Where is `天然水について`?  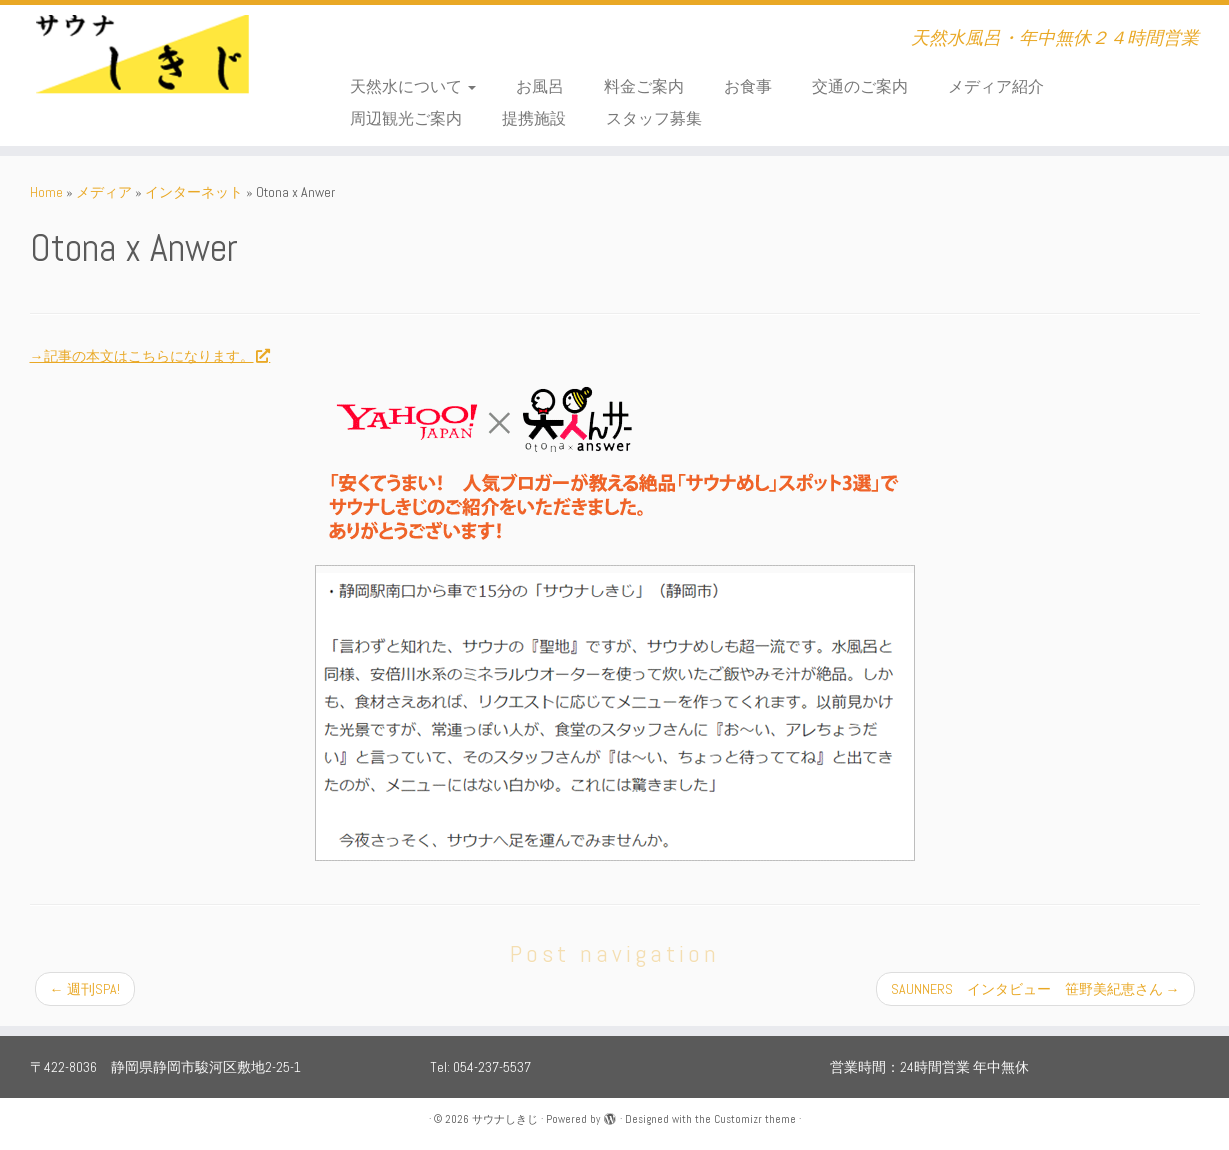 天然水について is located at coordinates (413, 86).